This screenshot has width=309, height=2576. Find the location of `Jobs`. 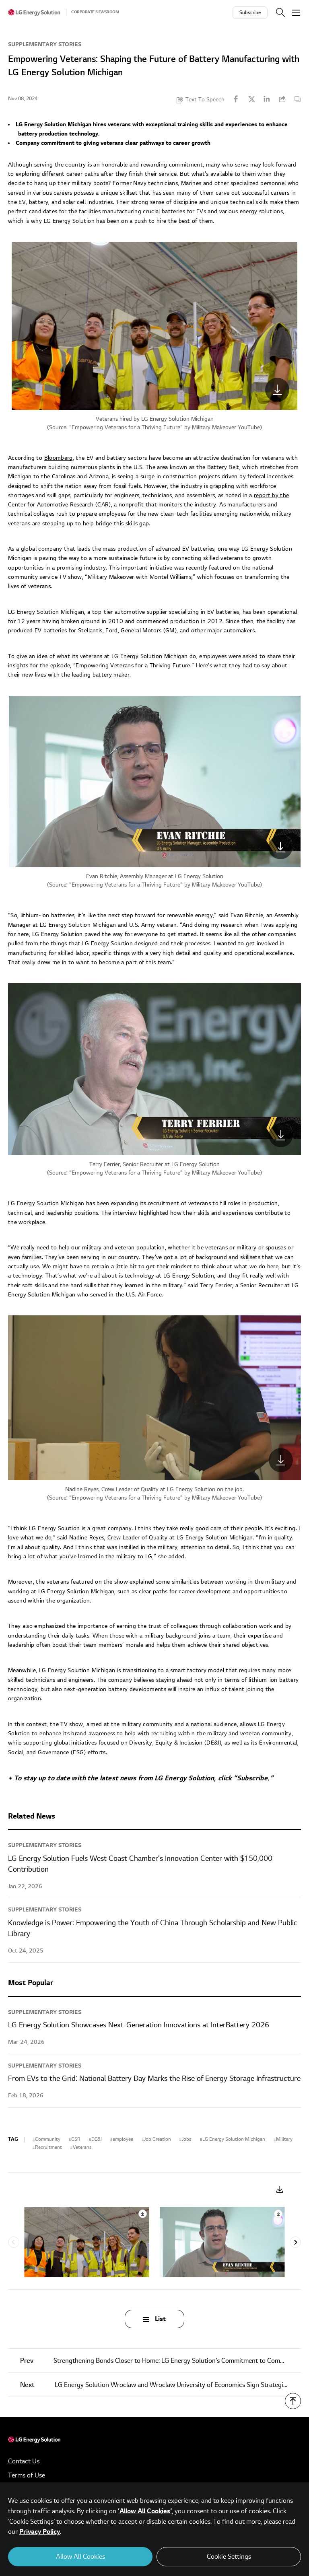

Jobs is located at coordinates (187, 2139).